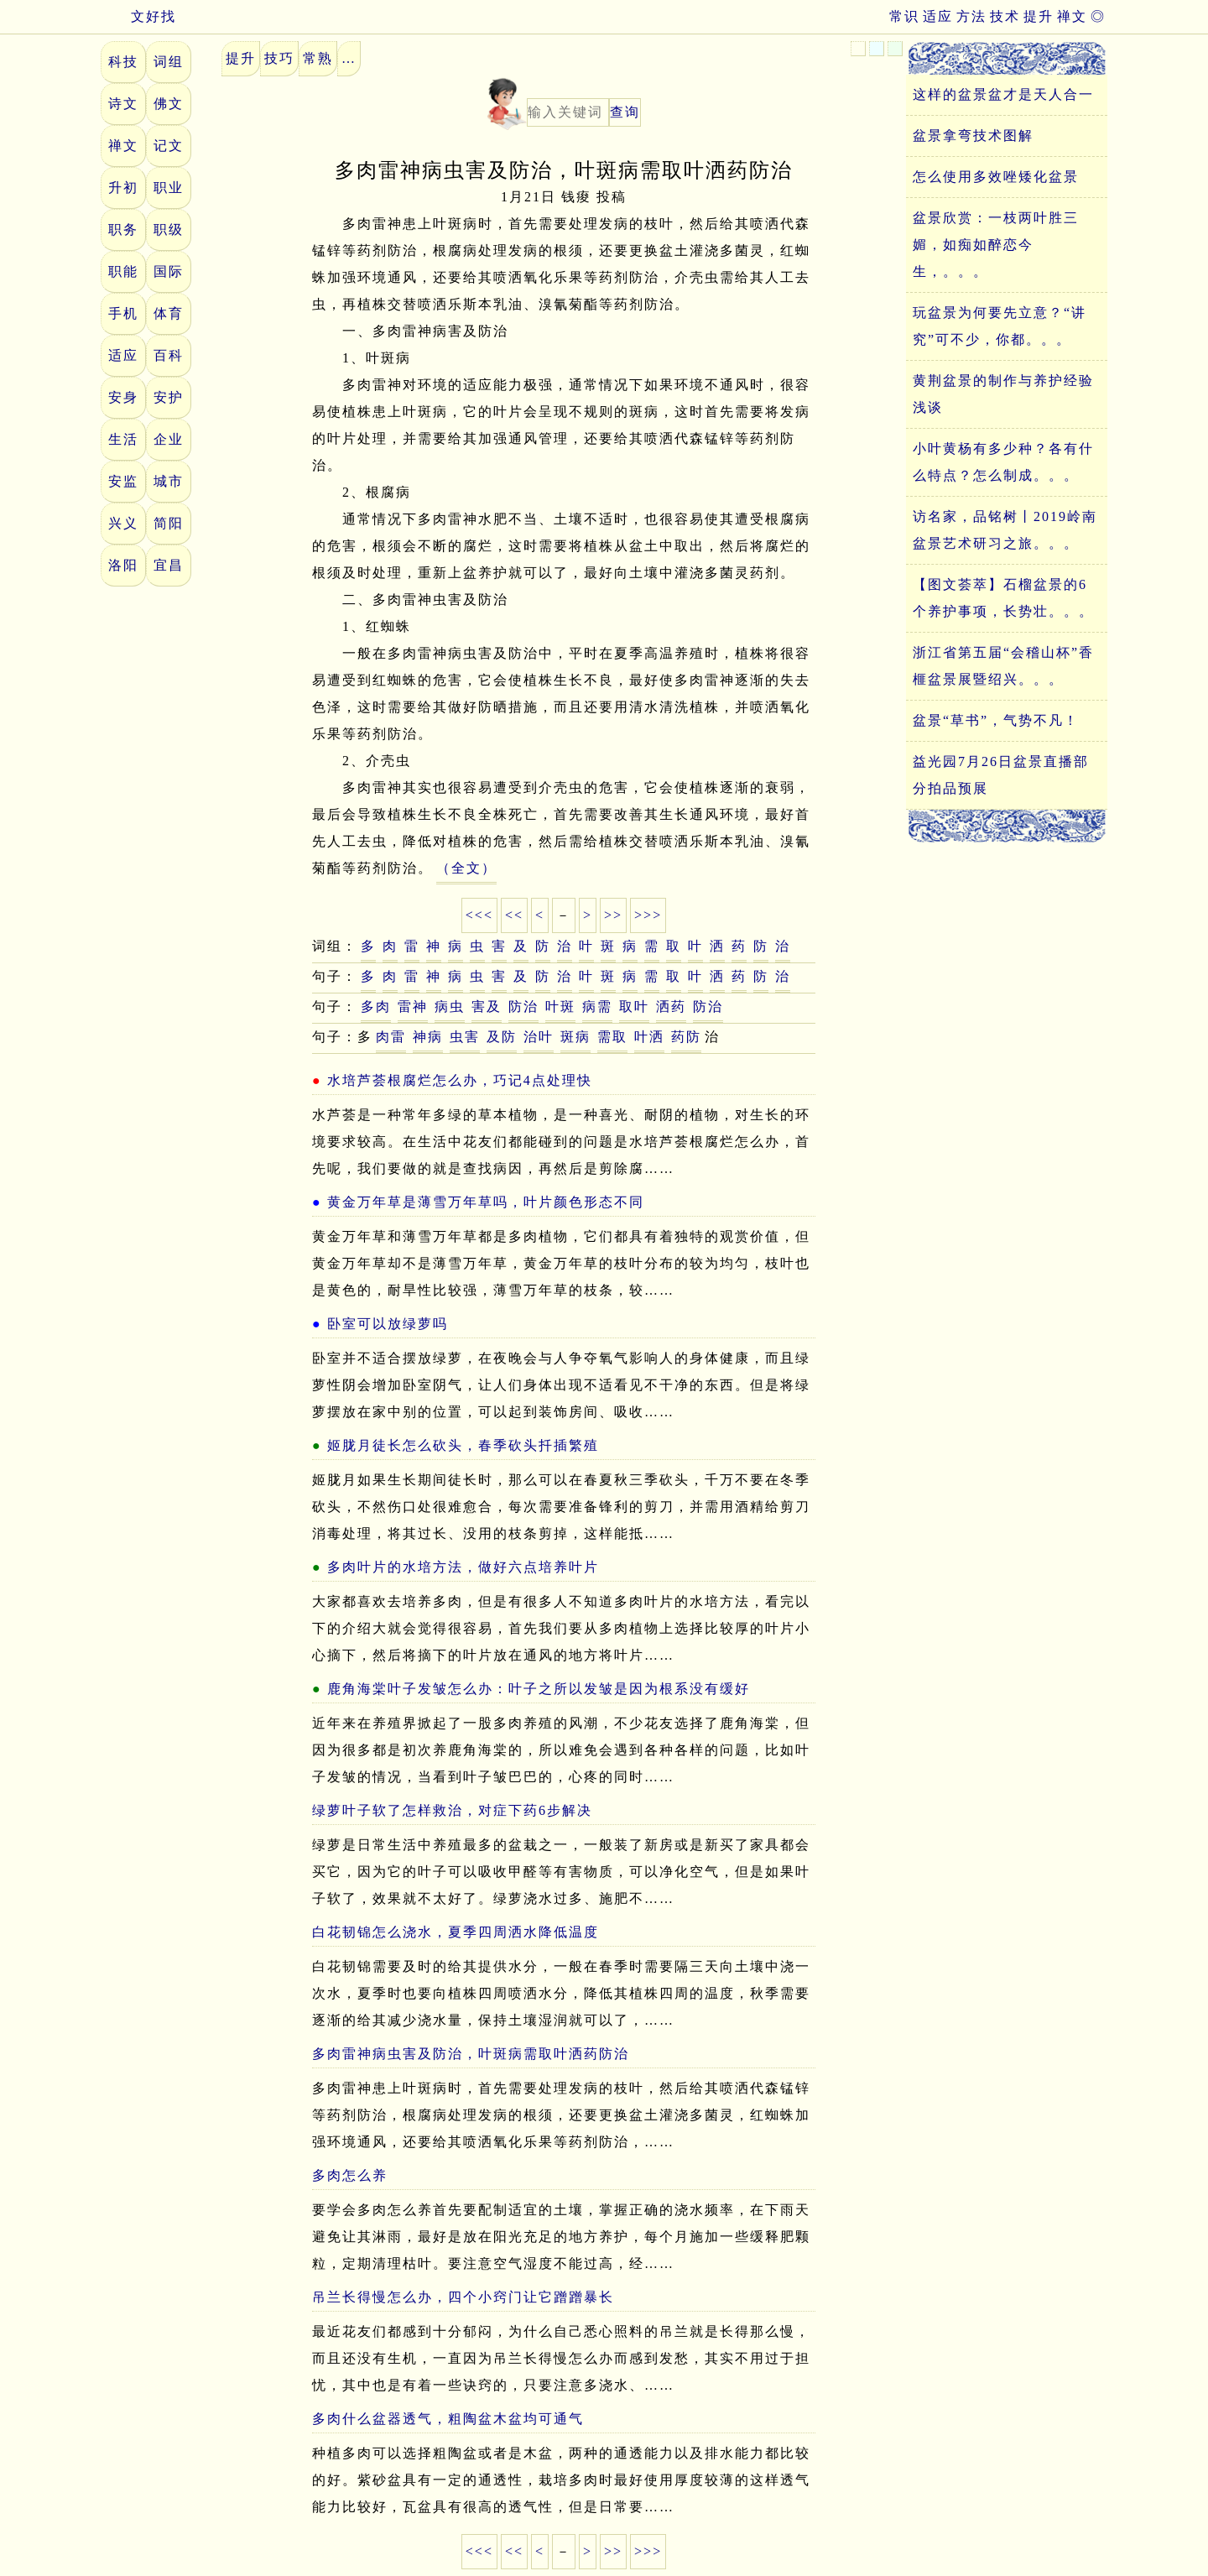 The width and height of the screenshot is (1208, 2576). I want to click on 治叶, so click(538, 1037).